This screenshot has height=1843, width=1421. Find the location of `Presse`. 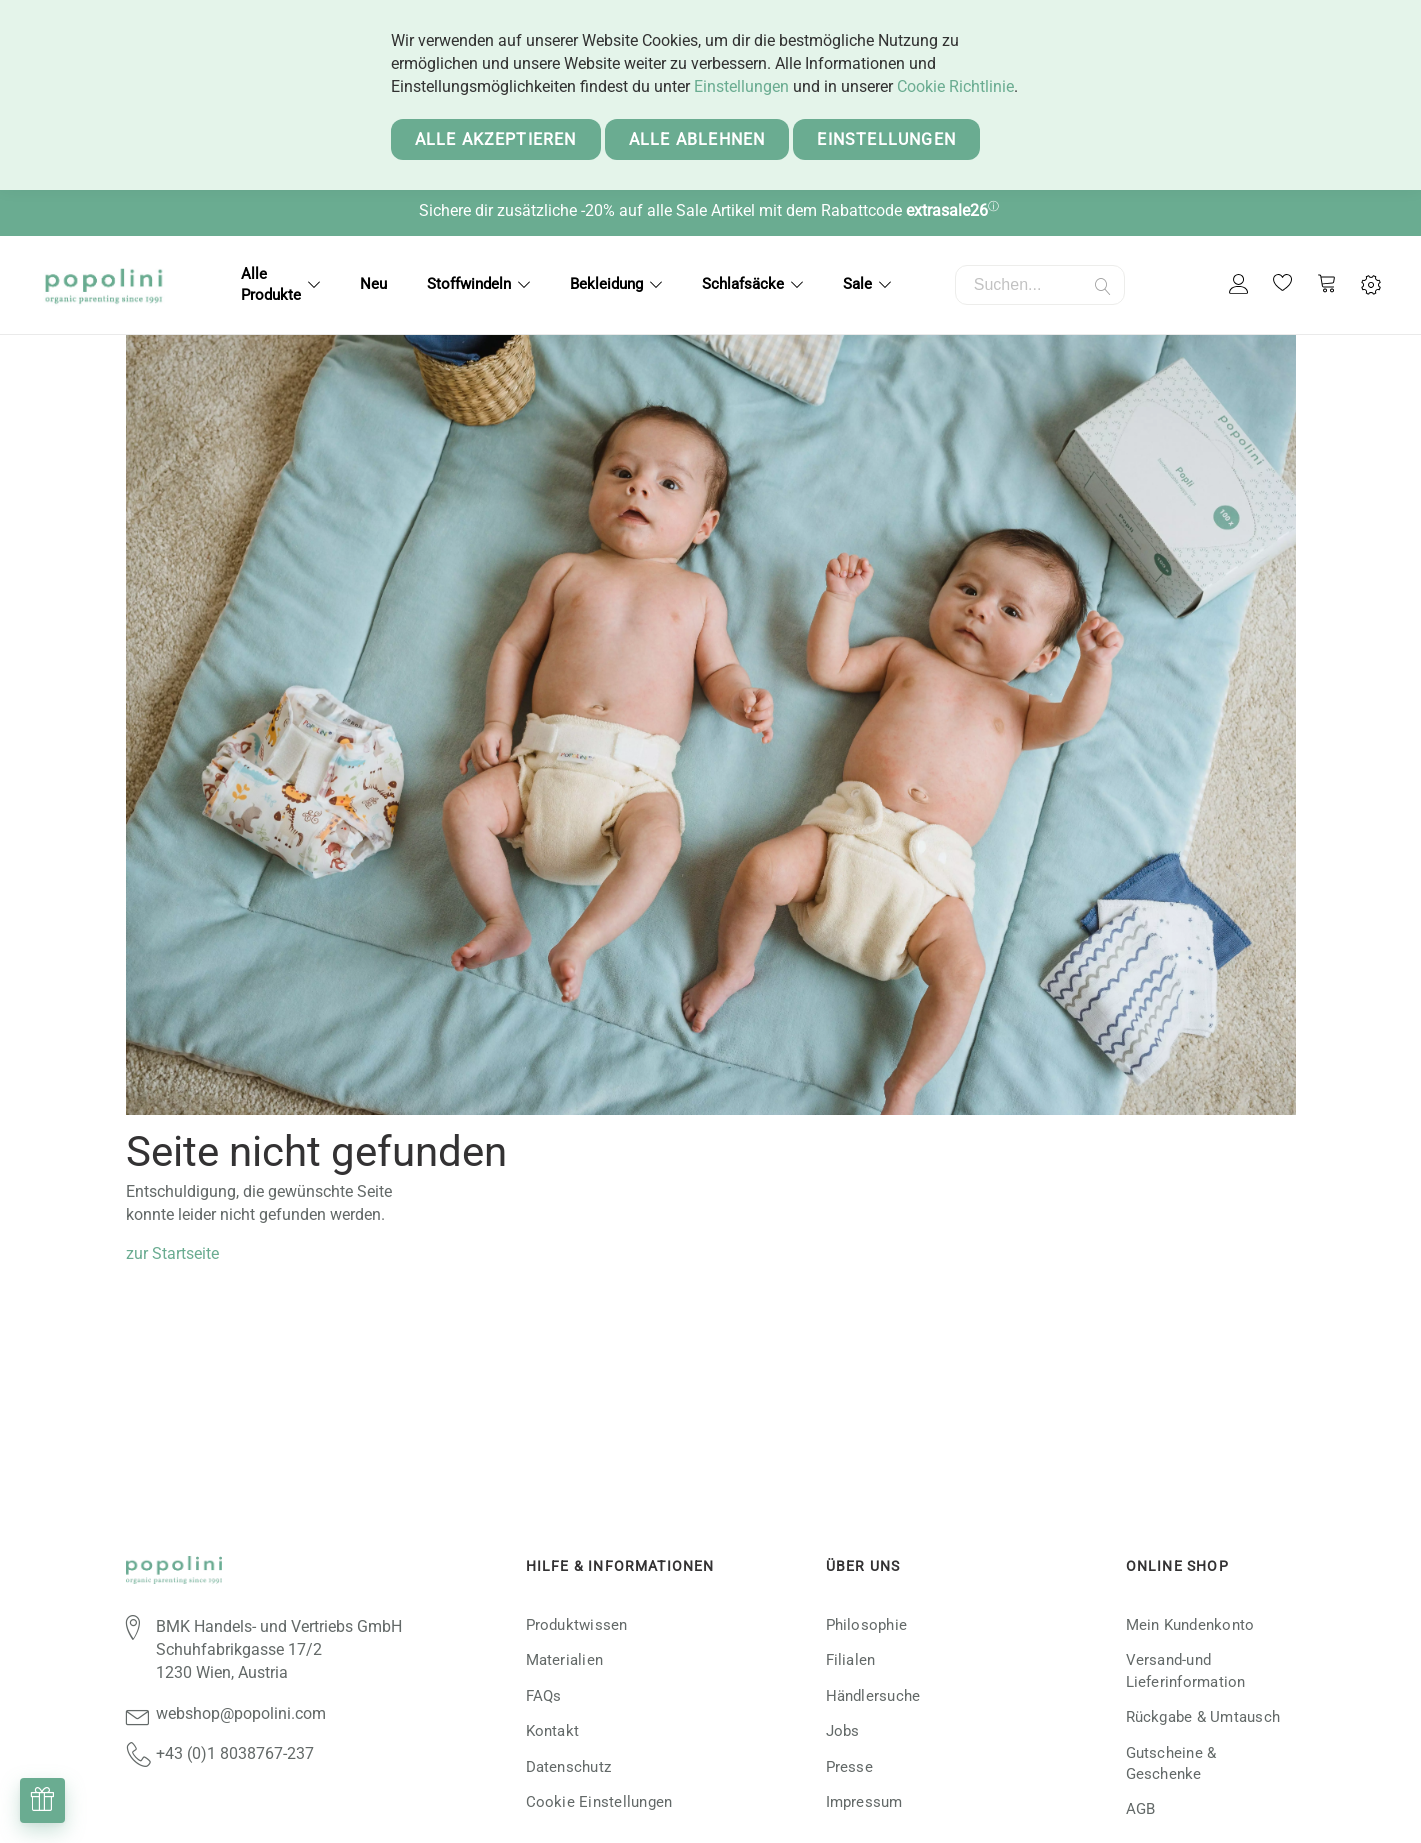

Presse is located at coordinates (849, 1767).